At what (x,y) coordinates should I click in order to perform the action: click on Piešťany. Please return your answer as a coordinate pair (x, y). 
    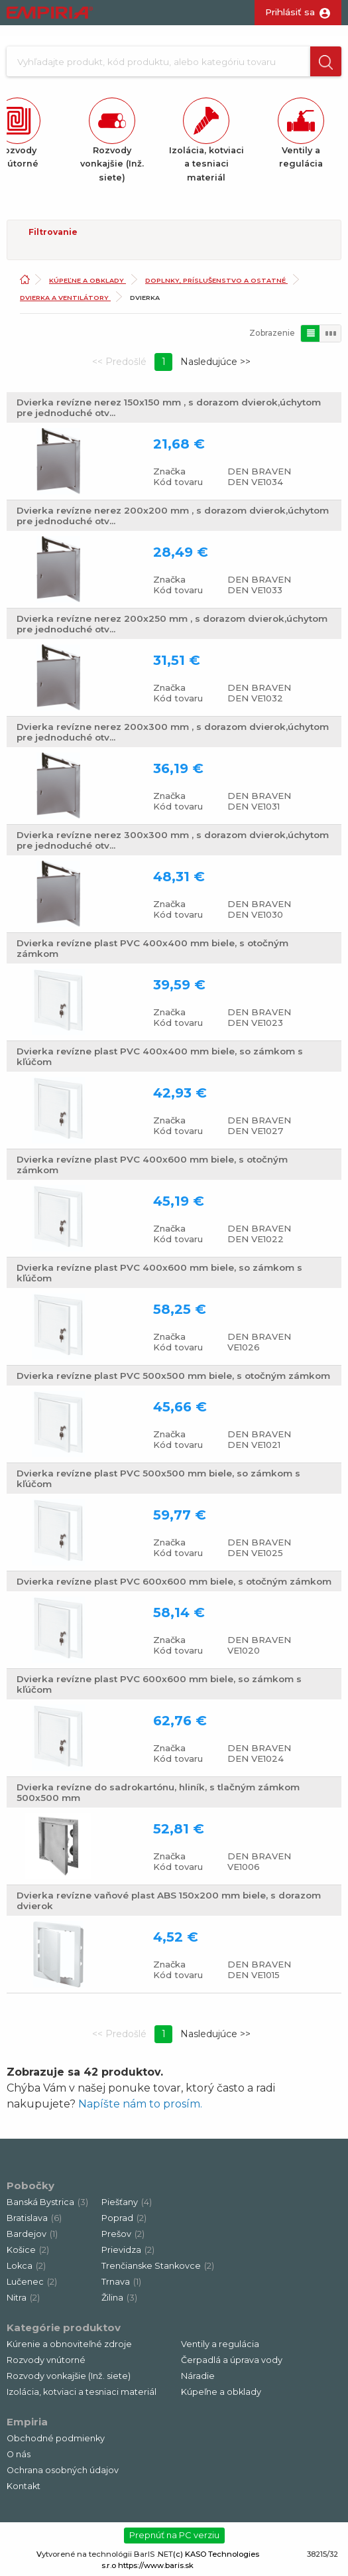
    Looking at the image, I should click on (126, 2202).